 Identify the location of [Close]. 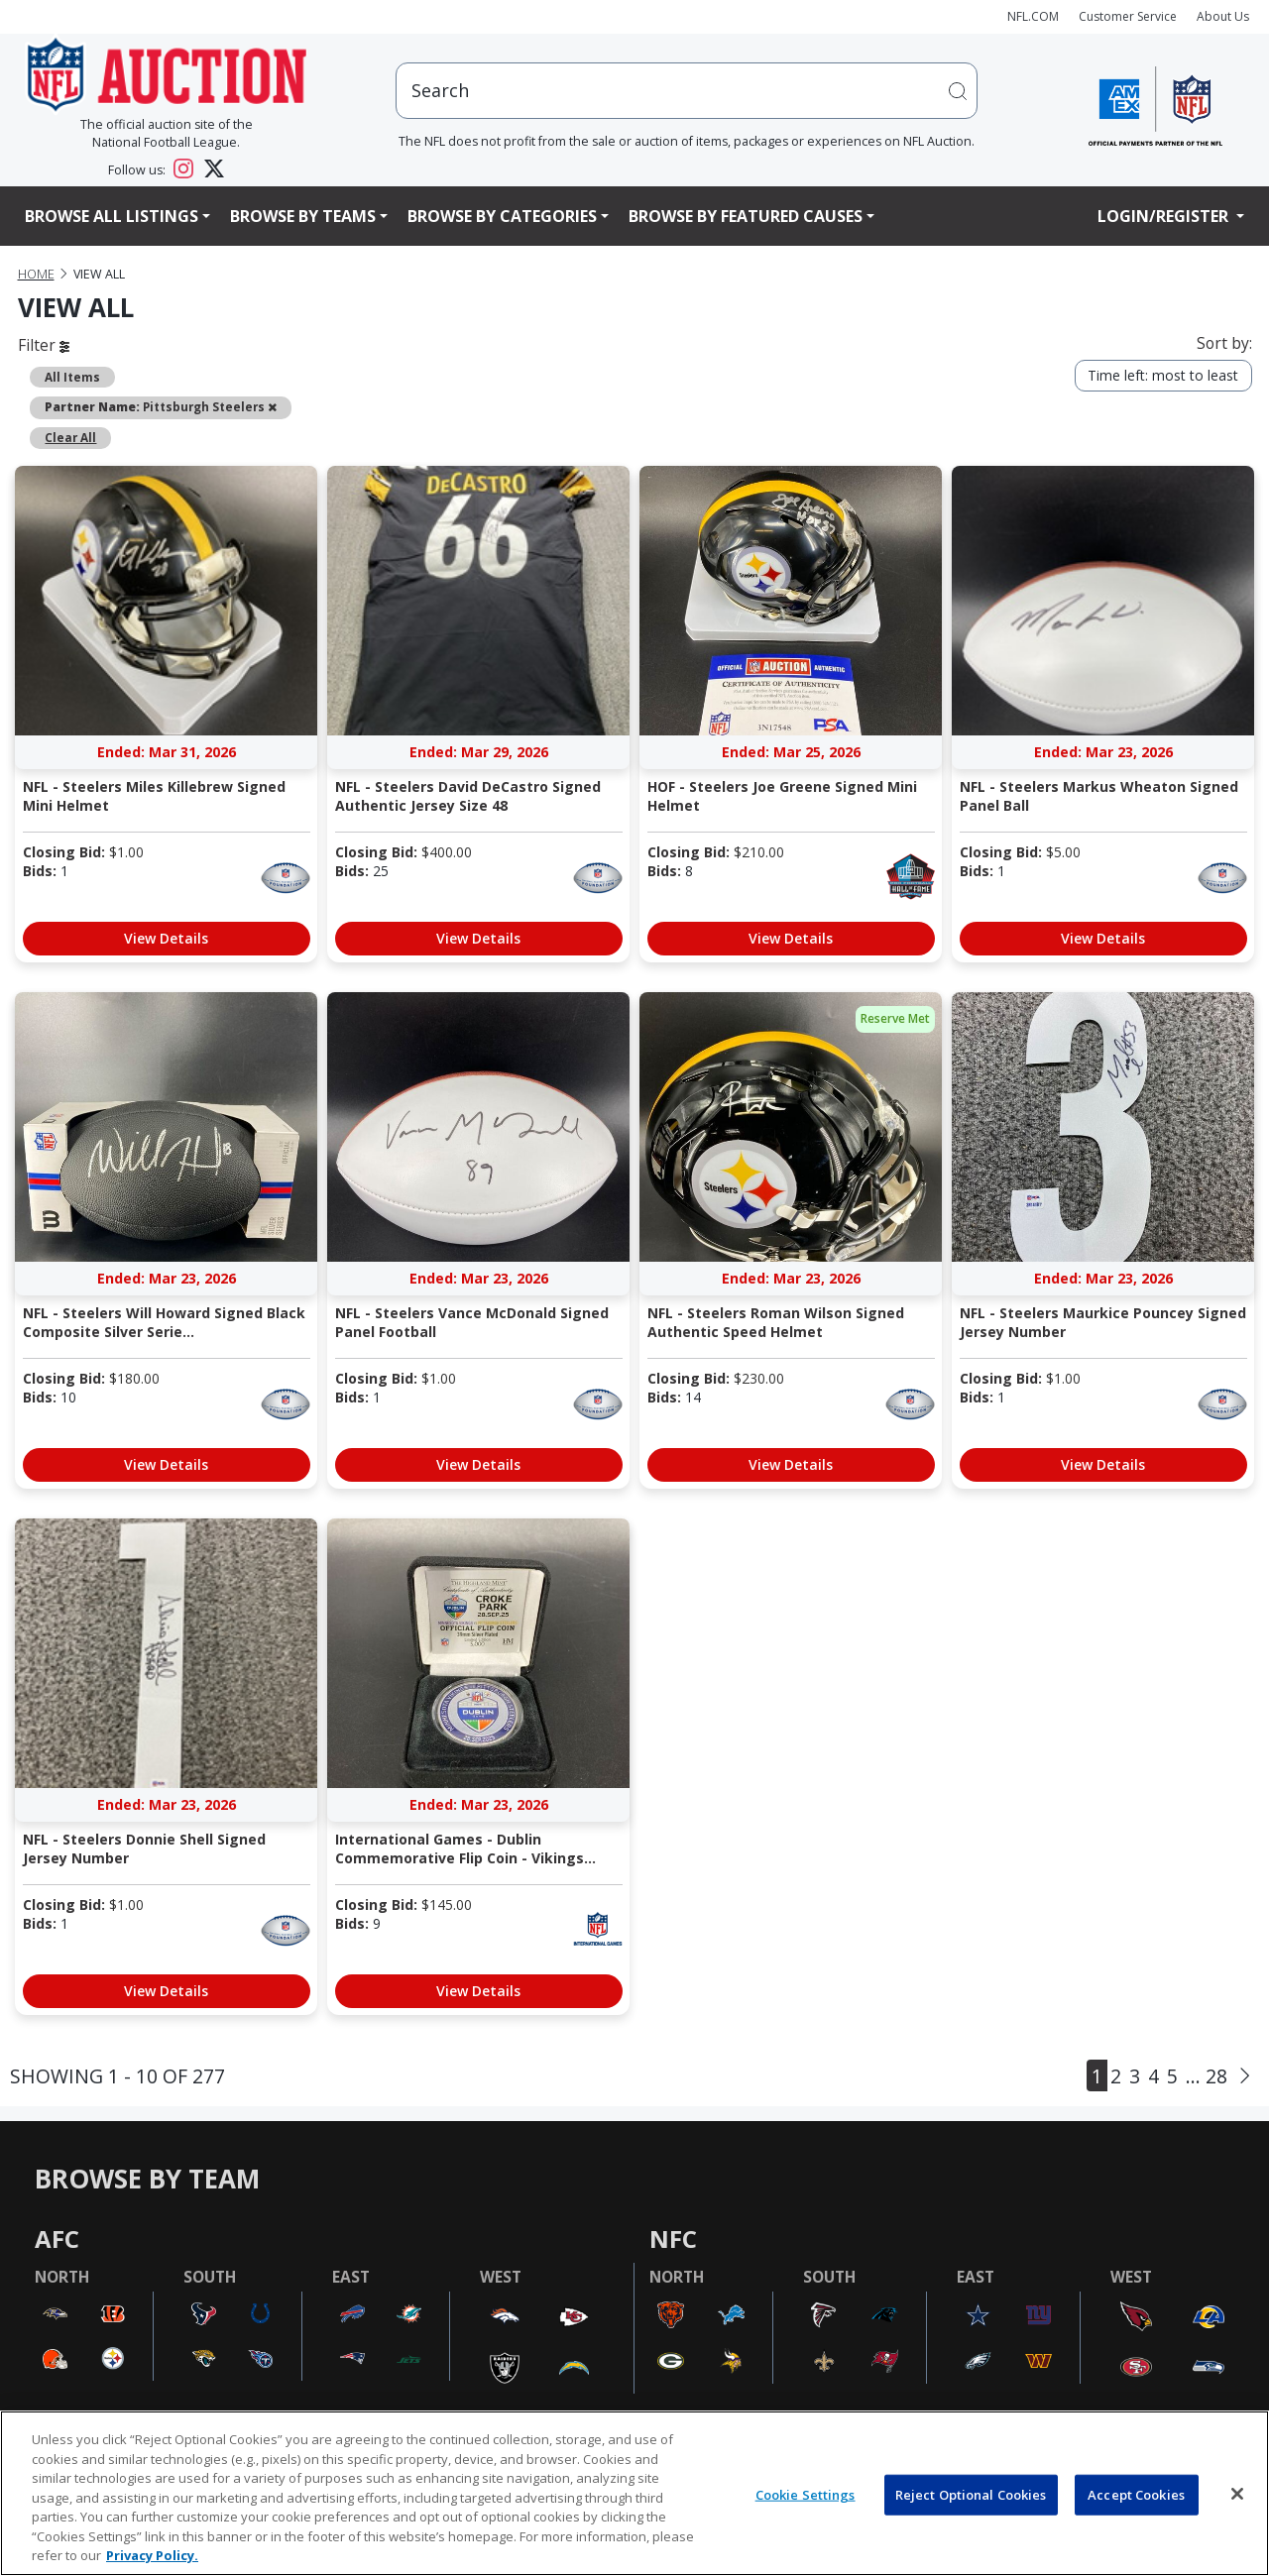
(1237, 2494).